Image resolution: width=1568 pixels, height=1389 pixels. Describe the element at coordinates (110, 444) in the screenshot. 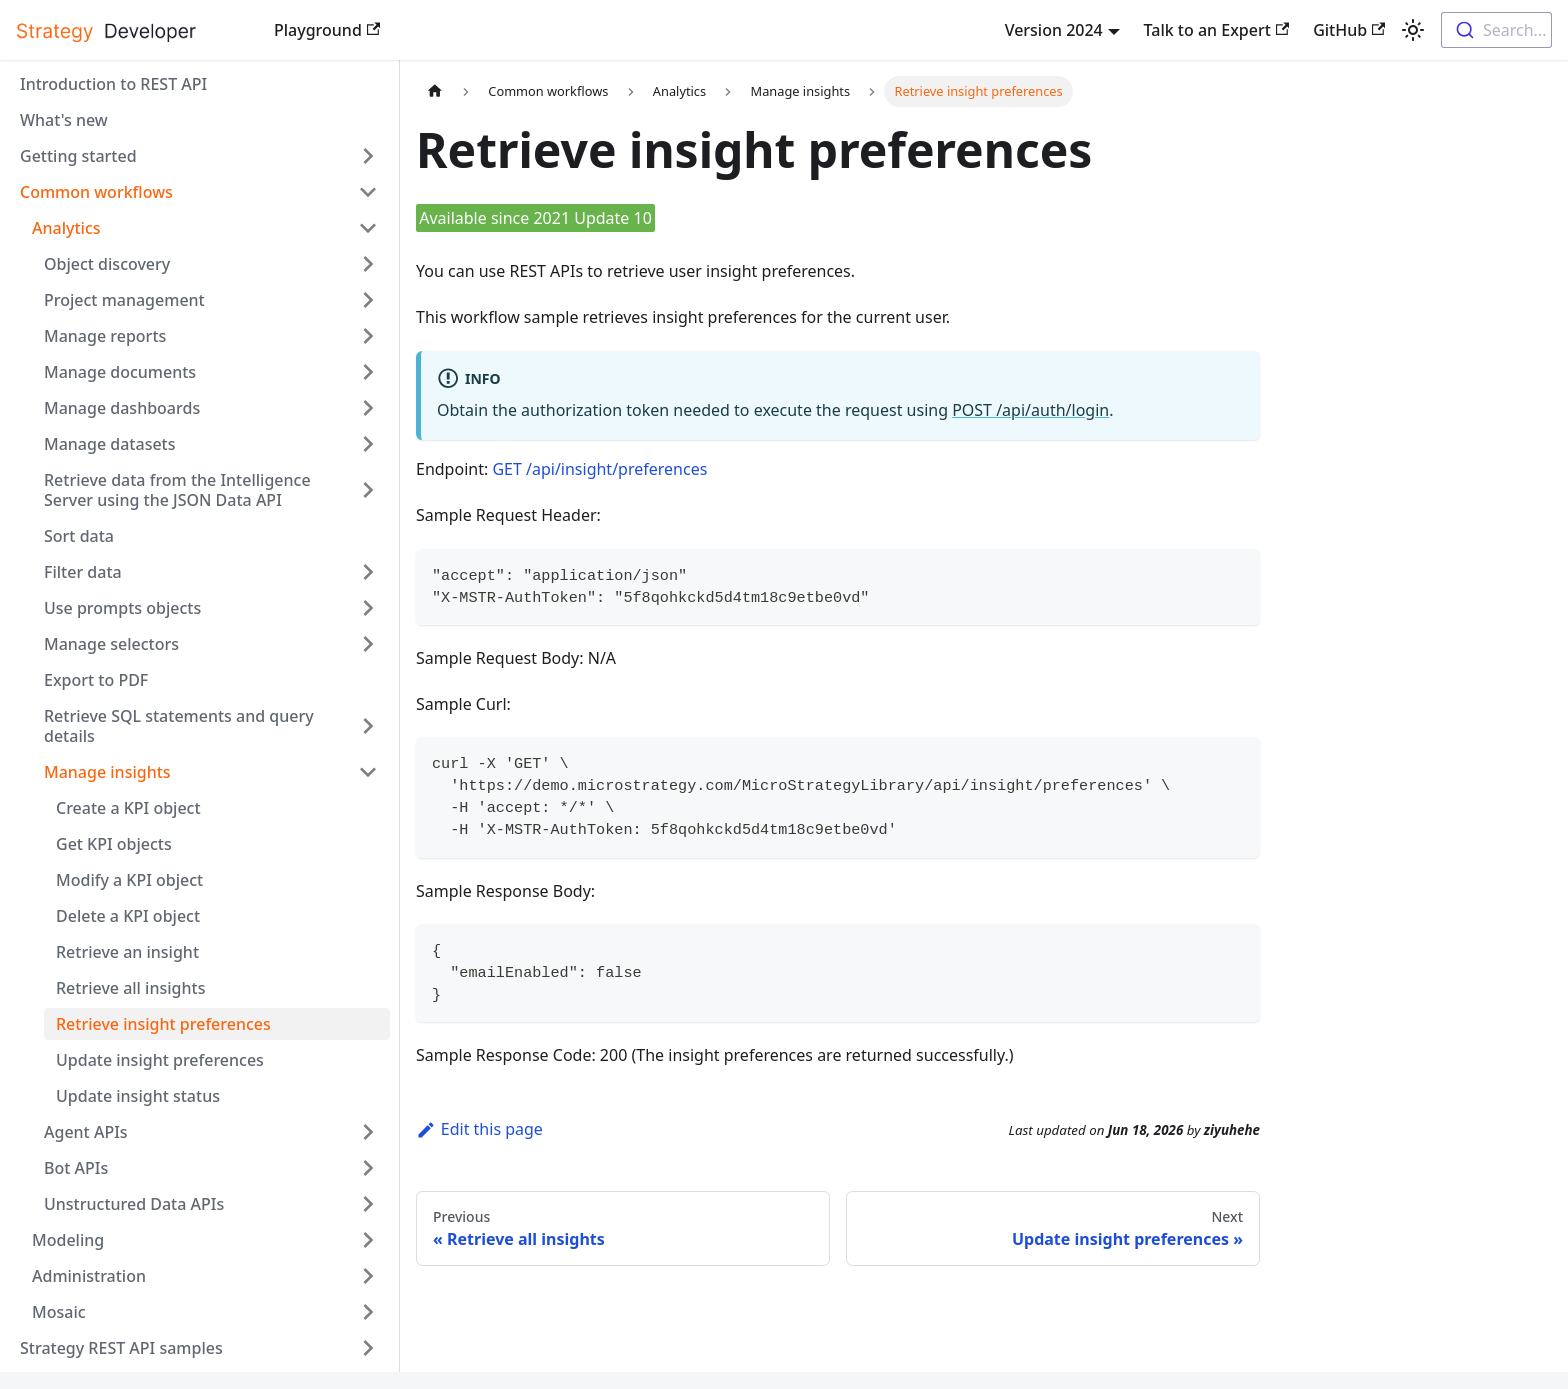

I see `Manage datasets` at that location.